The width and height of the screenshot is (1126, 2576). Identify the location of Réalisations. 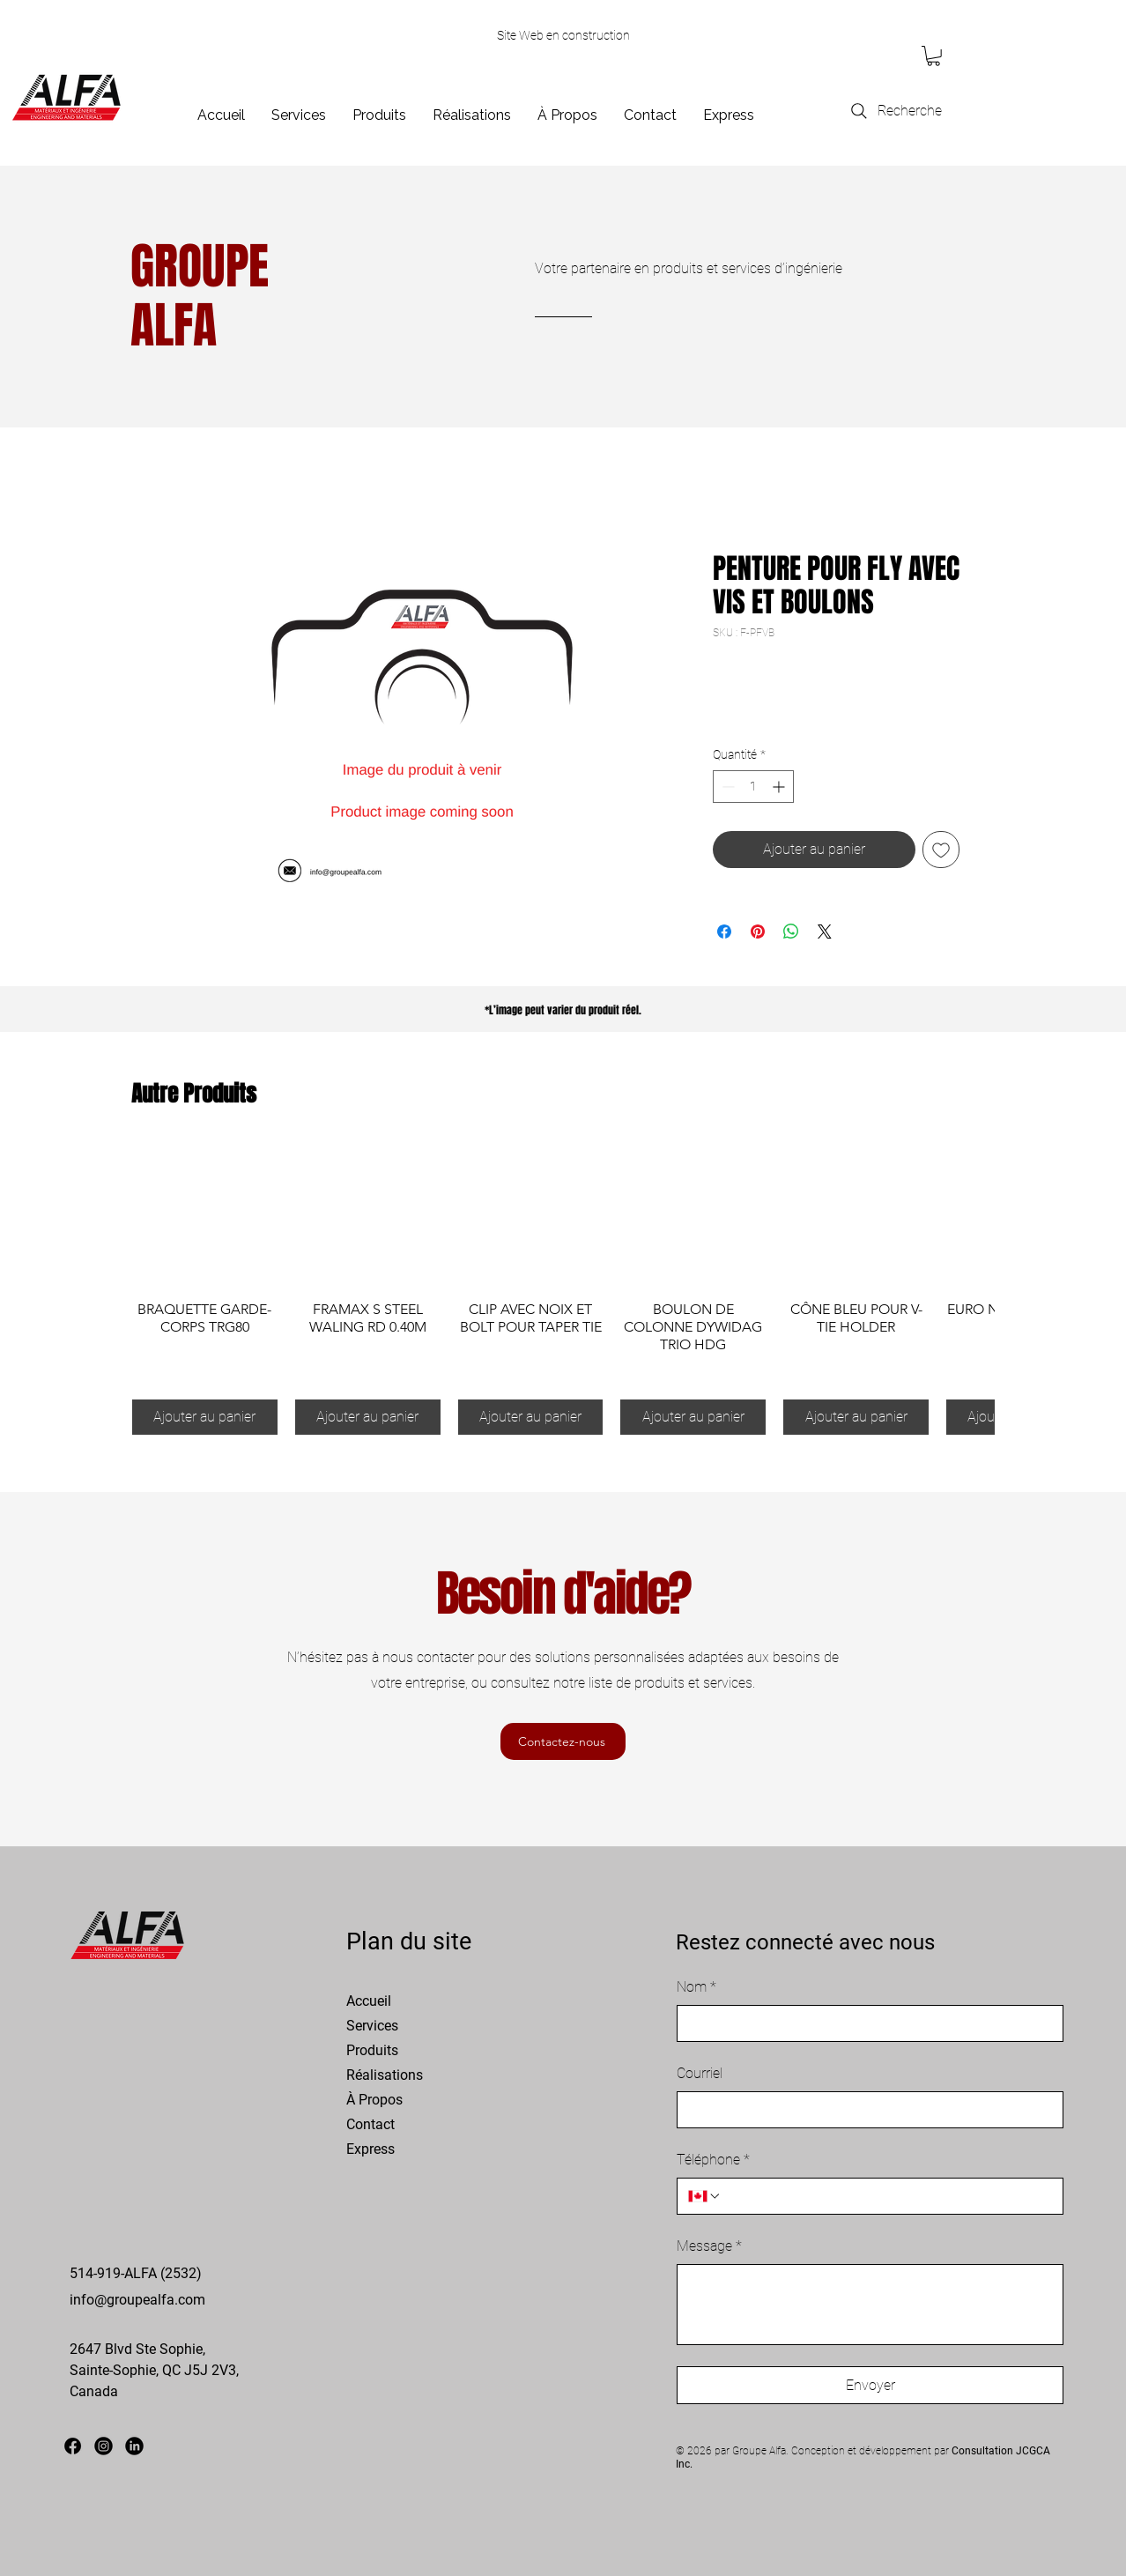
(384, 2075).